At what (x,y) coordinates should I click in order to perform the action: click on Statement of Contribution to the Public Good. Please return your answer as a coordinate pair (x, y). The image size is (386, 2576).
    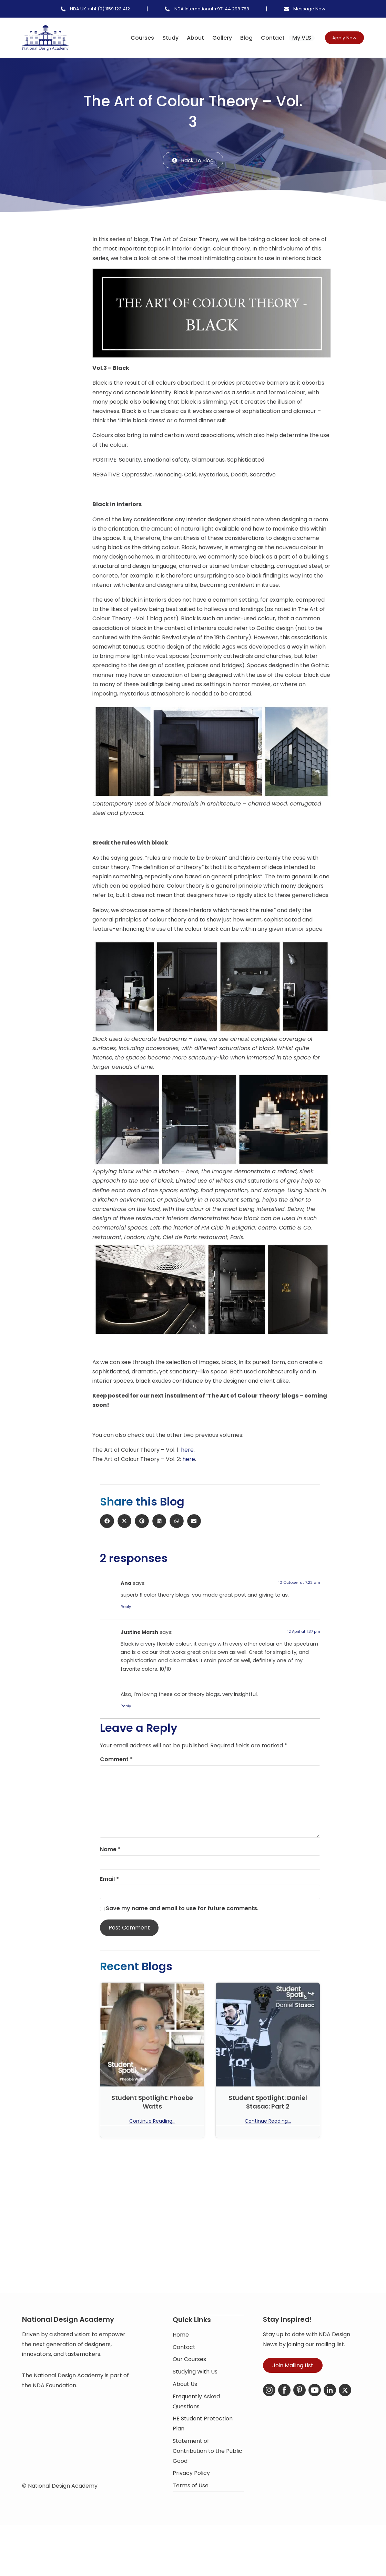
    Looking at the image, I should click on (207, 2472).